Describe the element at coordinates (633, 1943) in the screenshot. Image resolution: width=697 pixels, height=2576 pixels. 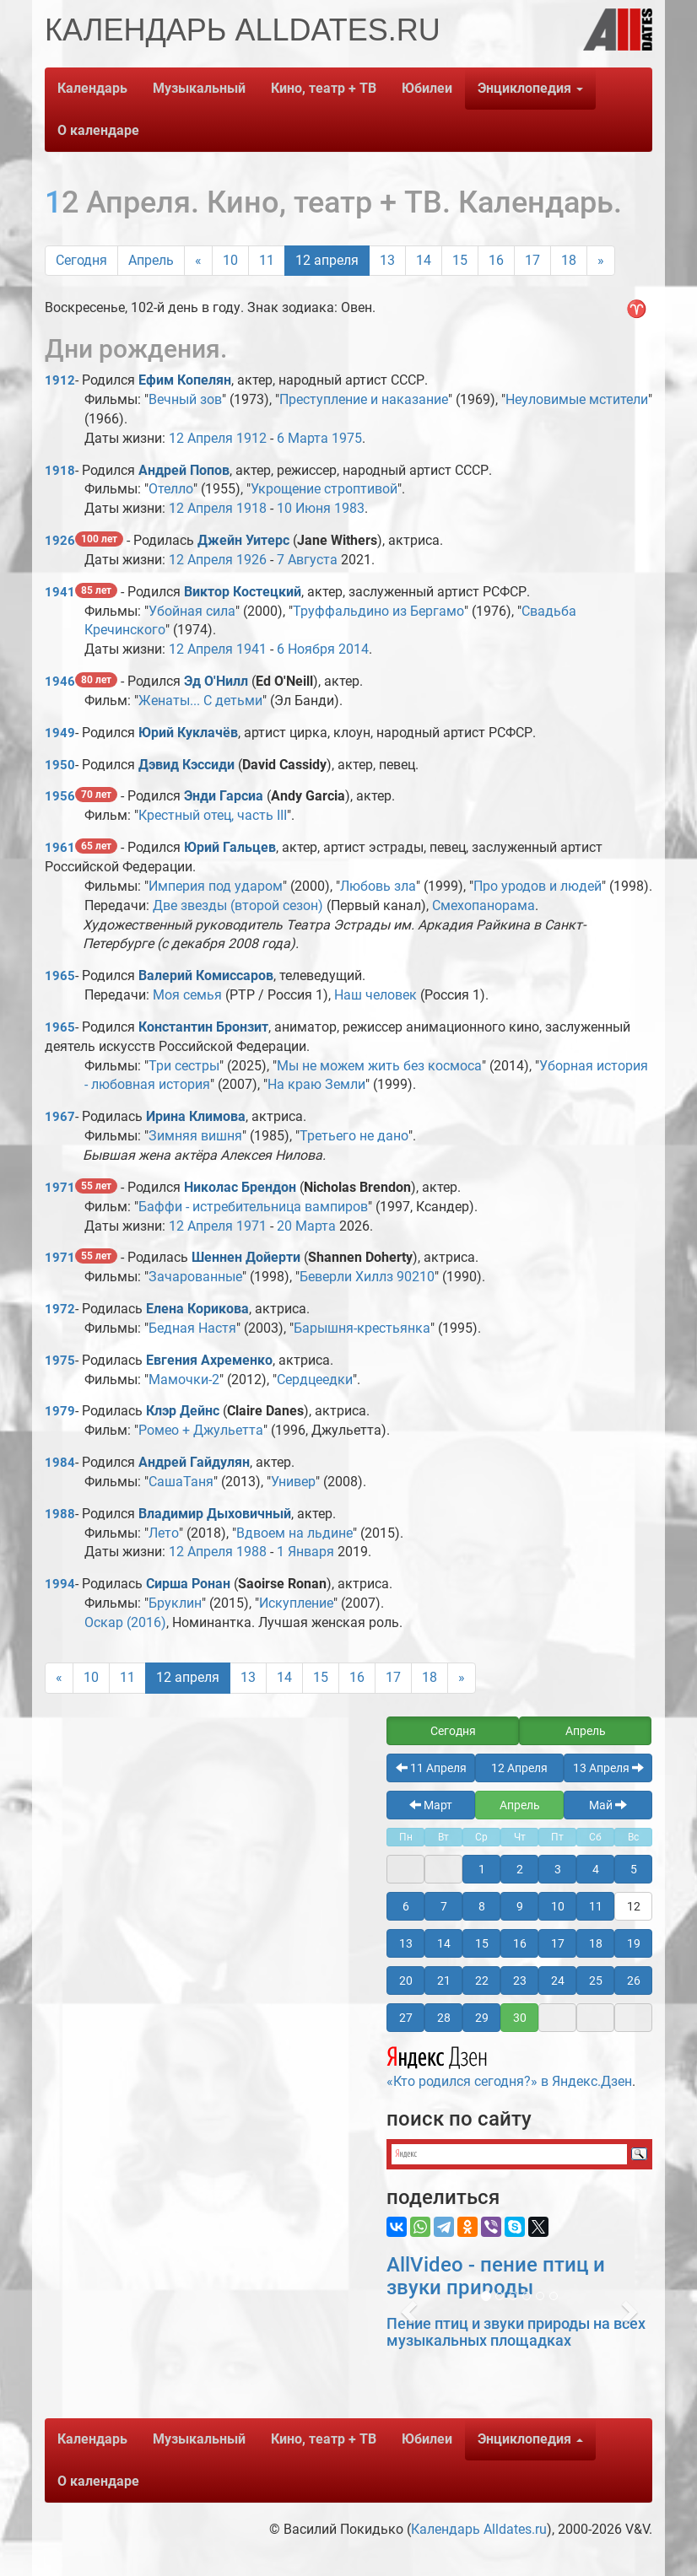
I see `19 [button]` at that location.